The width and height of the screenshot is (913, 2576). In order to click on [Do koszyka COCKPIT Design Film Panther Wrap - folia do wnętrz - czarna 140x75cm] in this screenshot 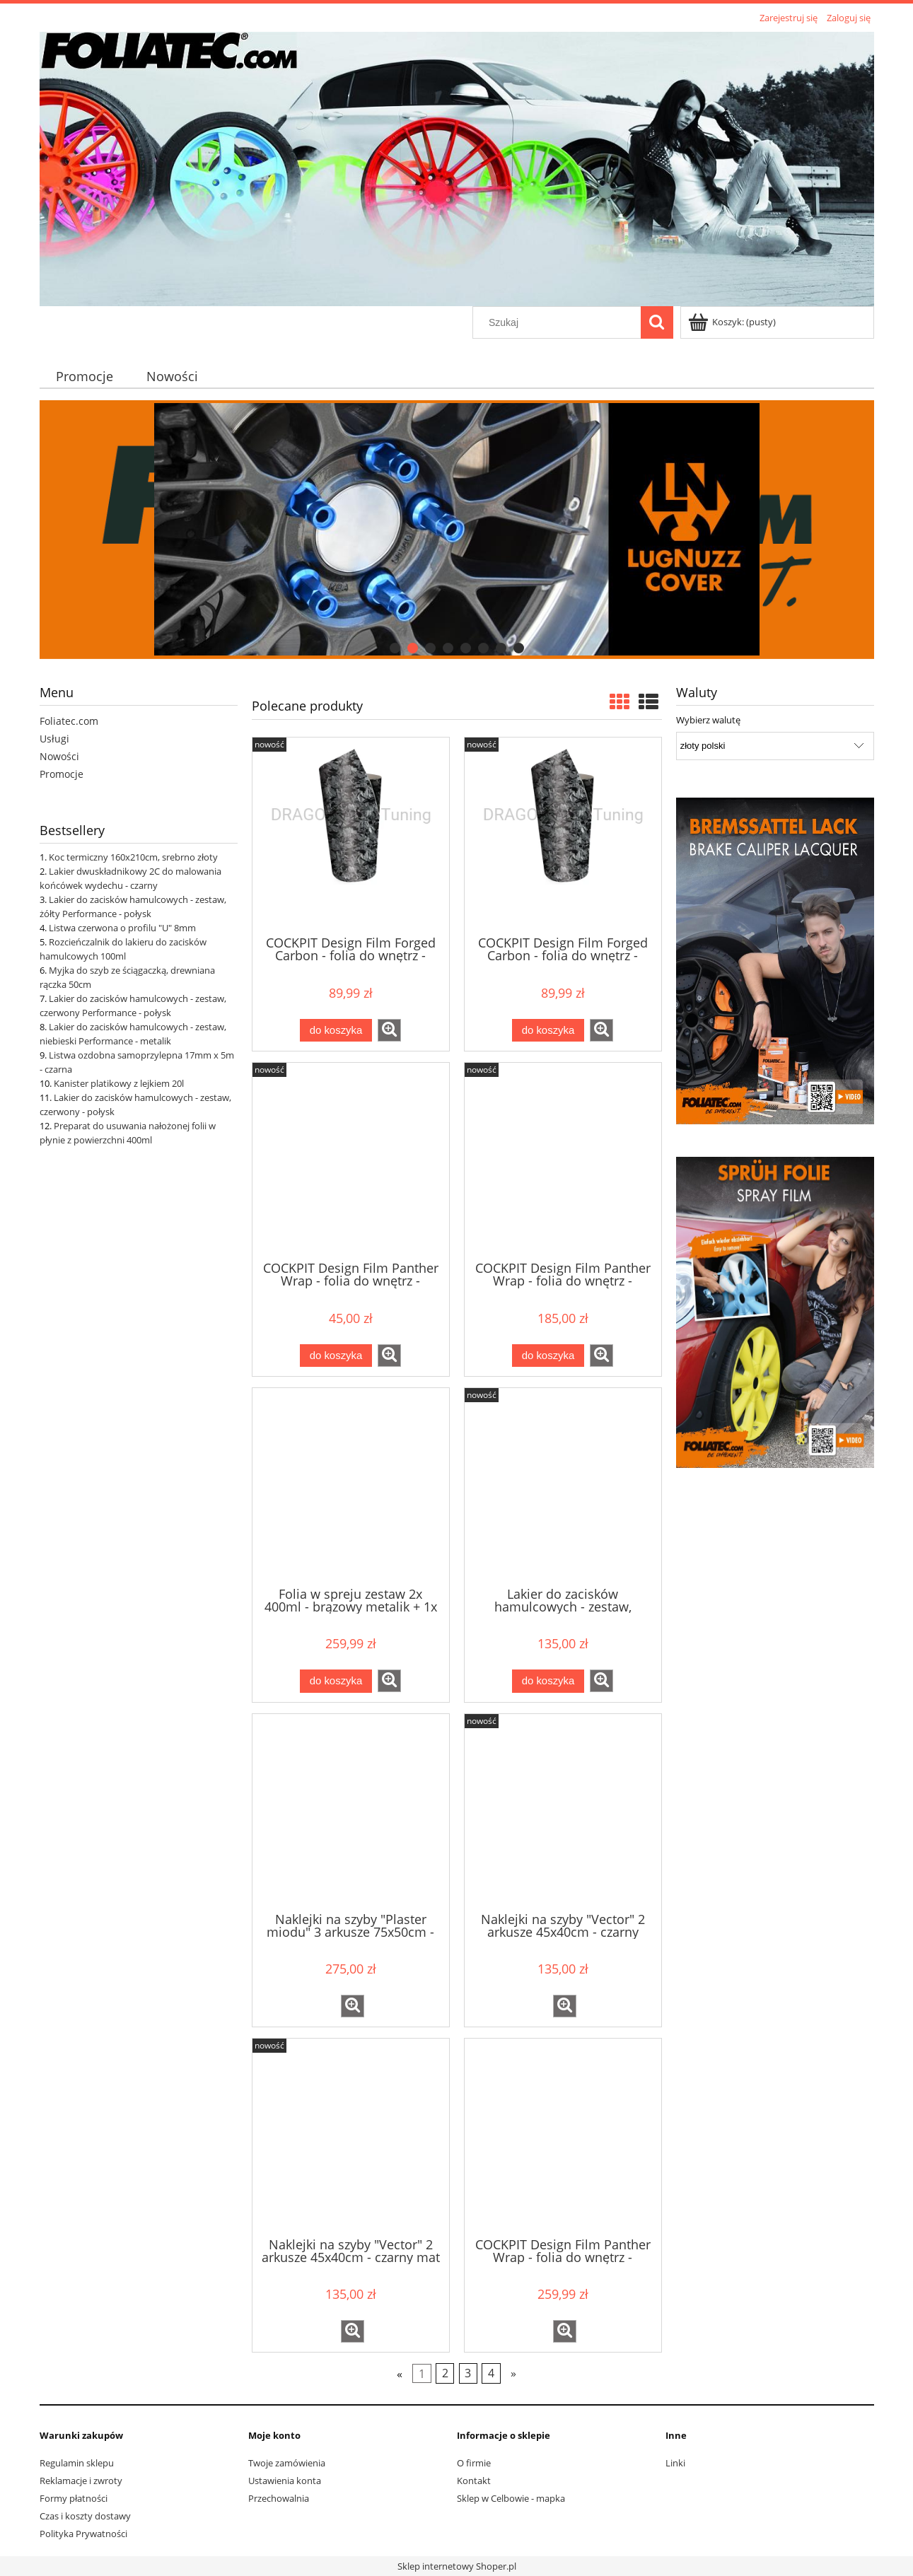, I will do `click(548, 1356)`.